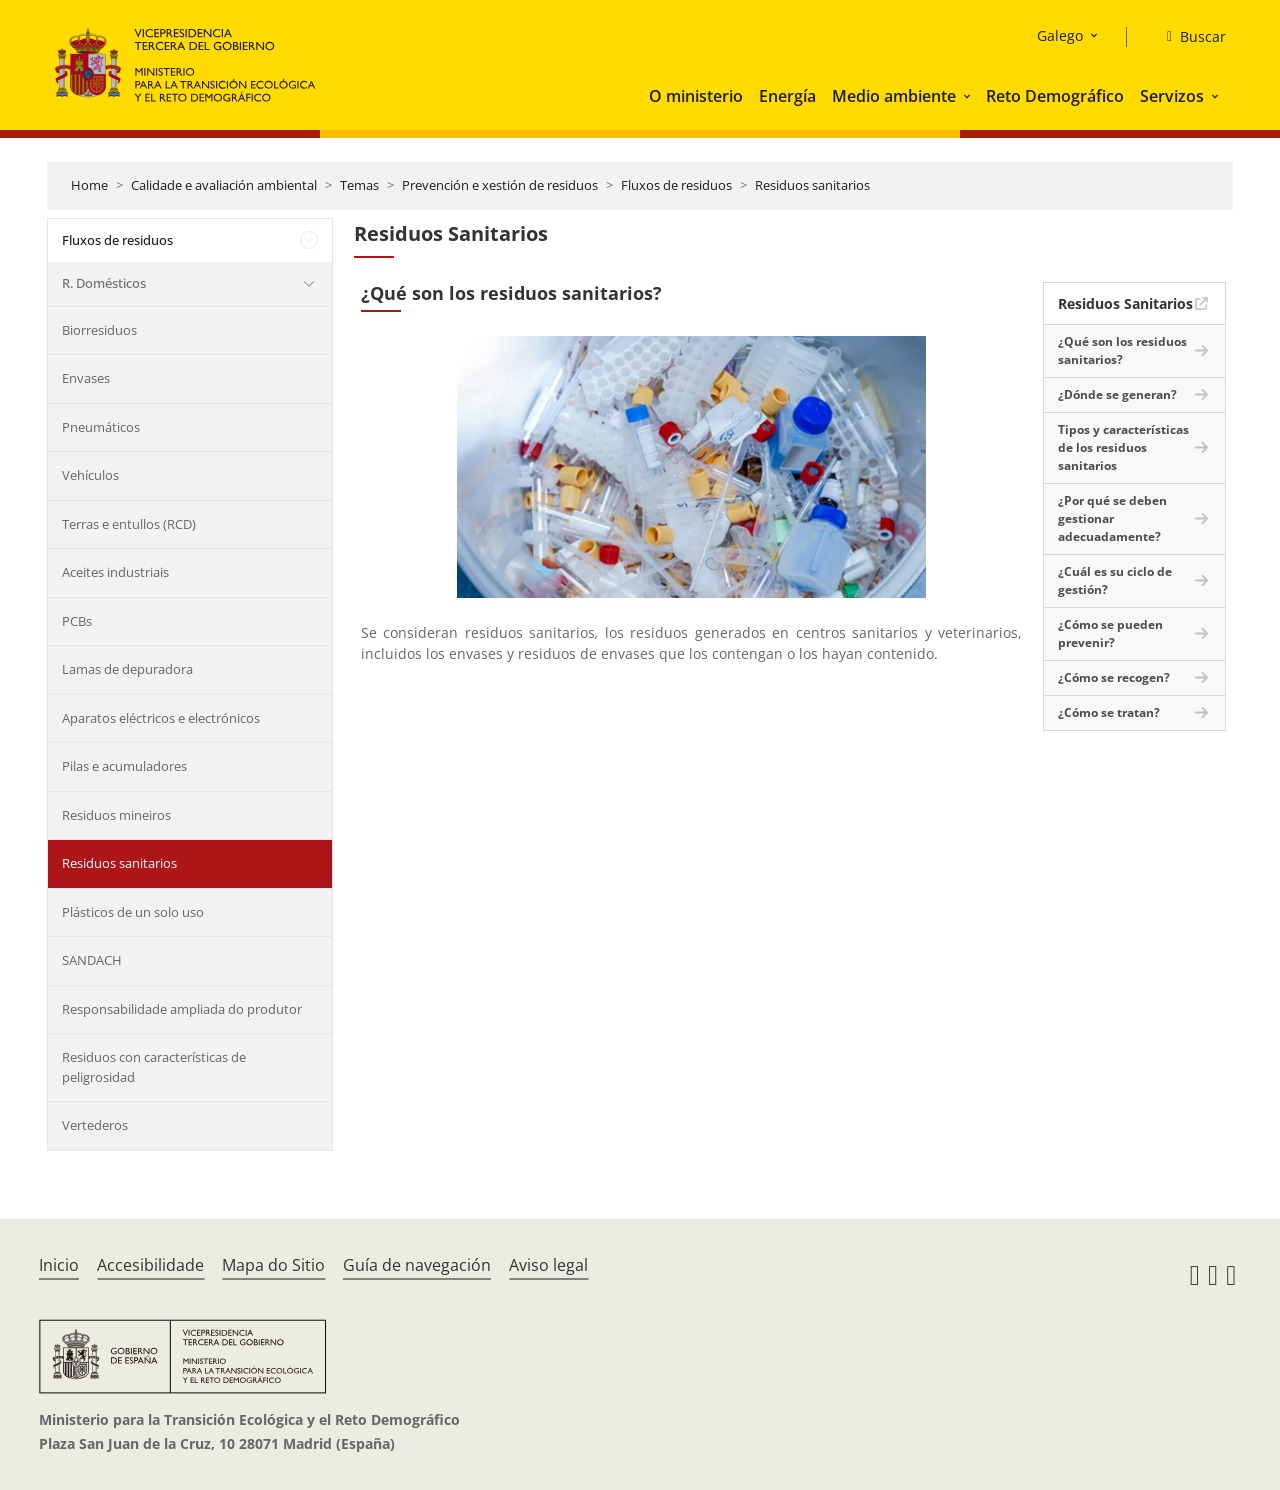 Image resolution: width=1280 pixels, height=1490 pixels. Describe the element at coordinates (150, 1265) in the screenshot. I see `Accesibilidade` at that location.